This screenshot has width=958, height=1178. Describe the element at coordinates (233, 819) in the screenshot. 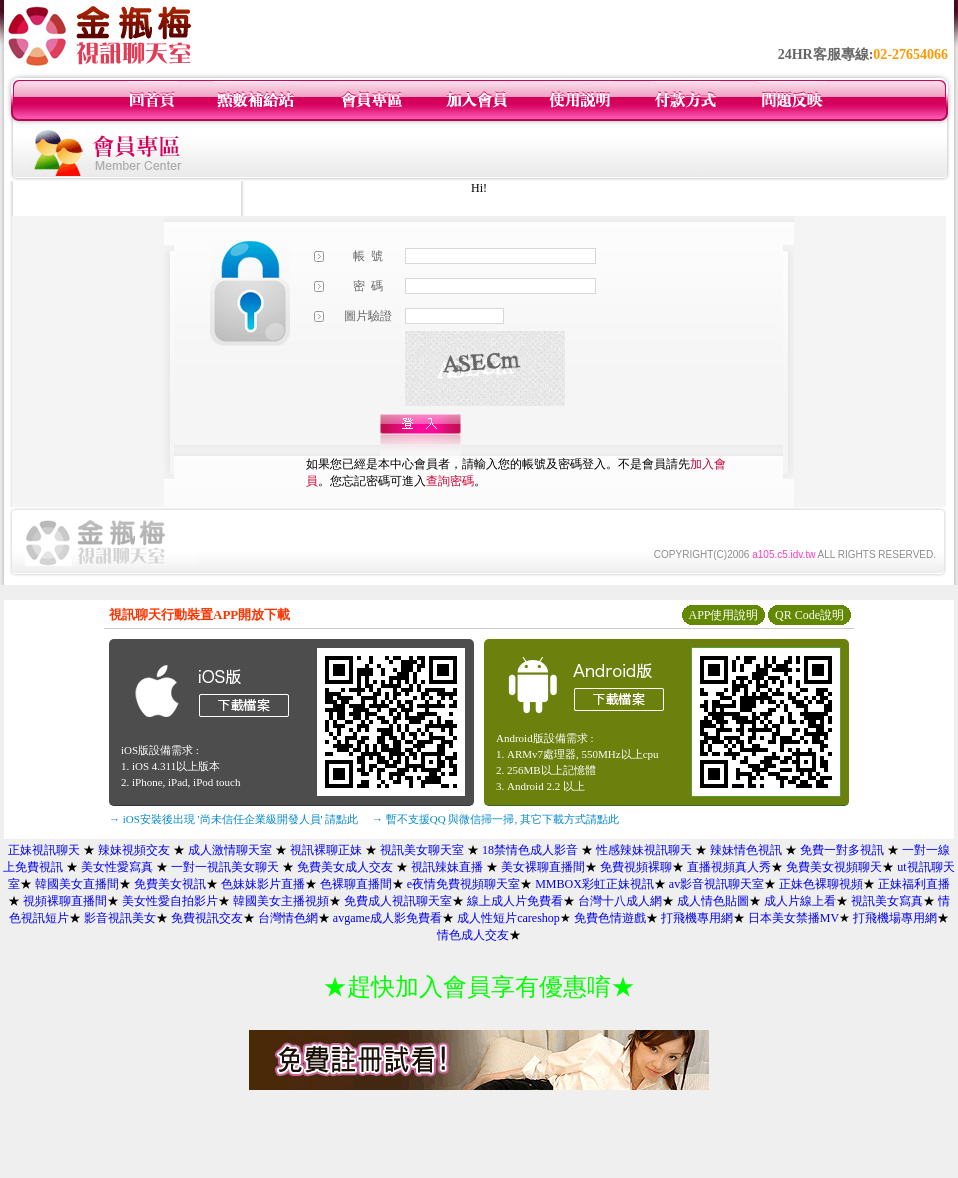

I see `→ iOS安裝後出現 '尚未信任企業級開發人員' 請點此` at that location.